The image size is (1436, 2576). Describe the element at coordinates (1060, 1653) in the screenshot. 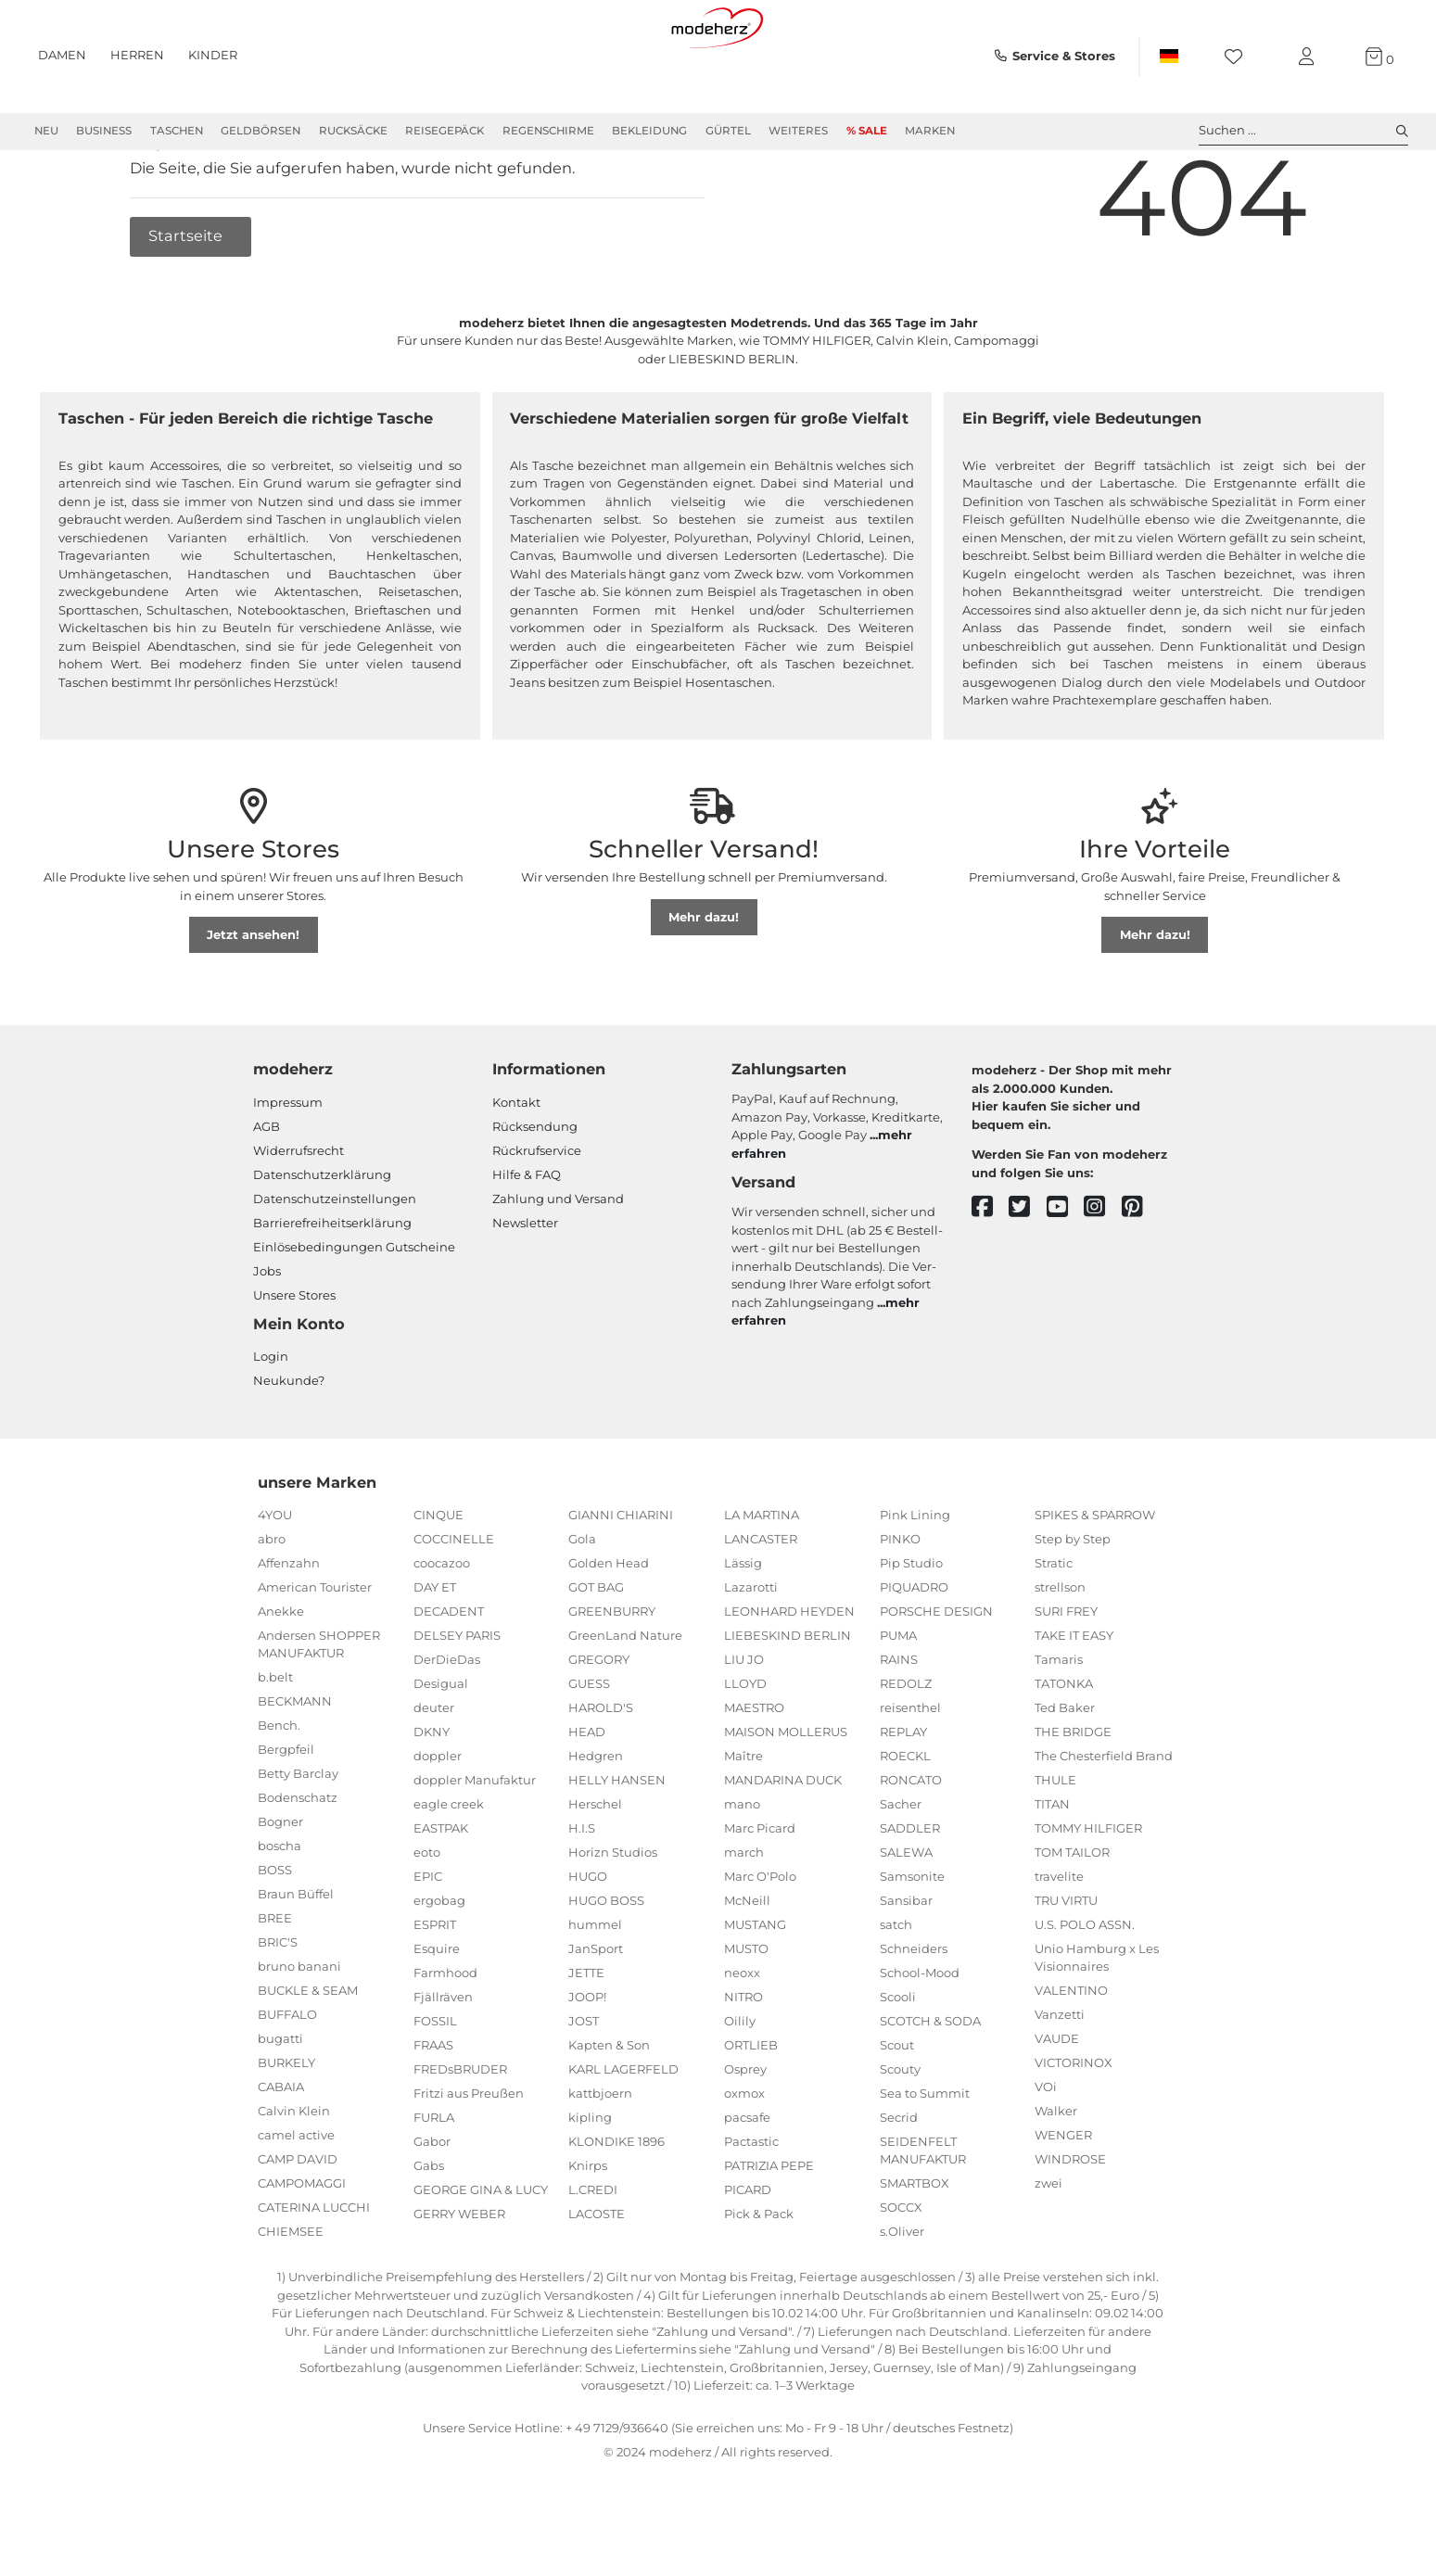

I see `strellson` at that location.